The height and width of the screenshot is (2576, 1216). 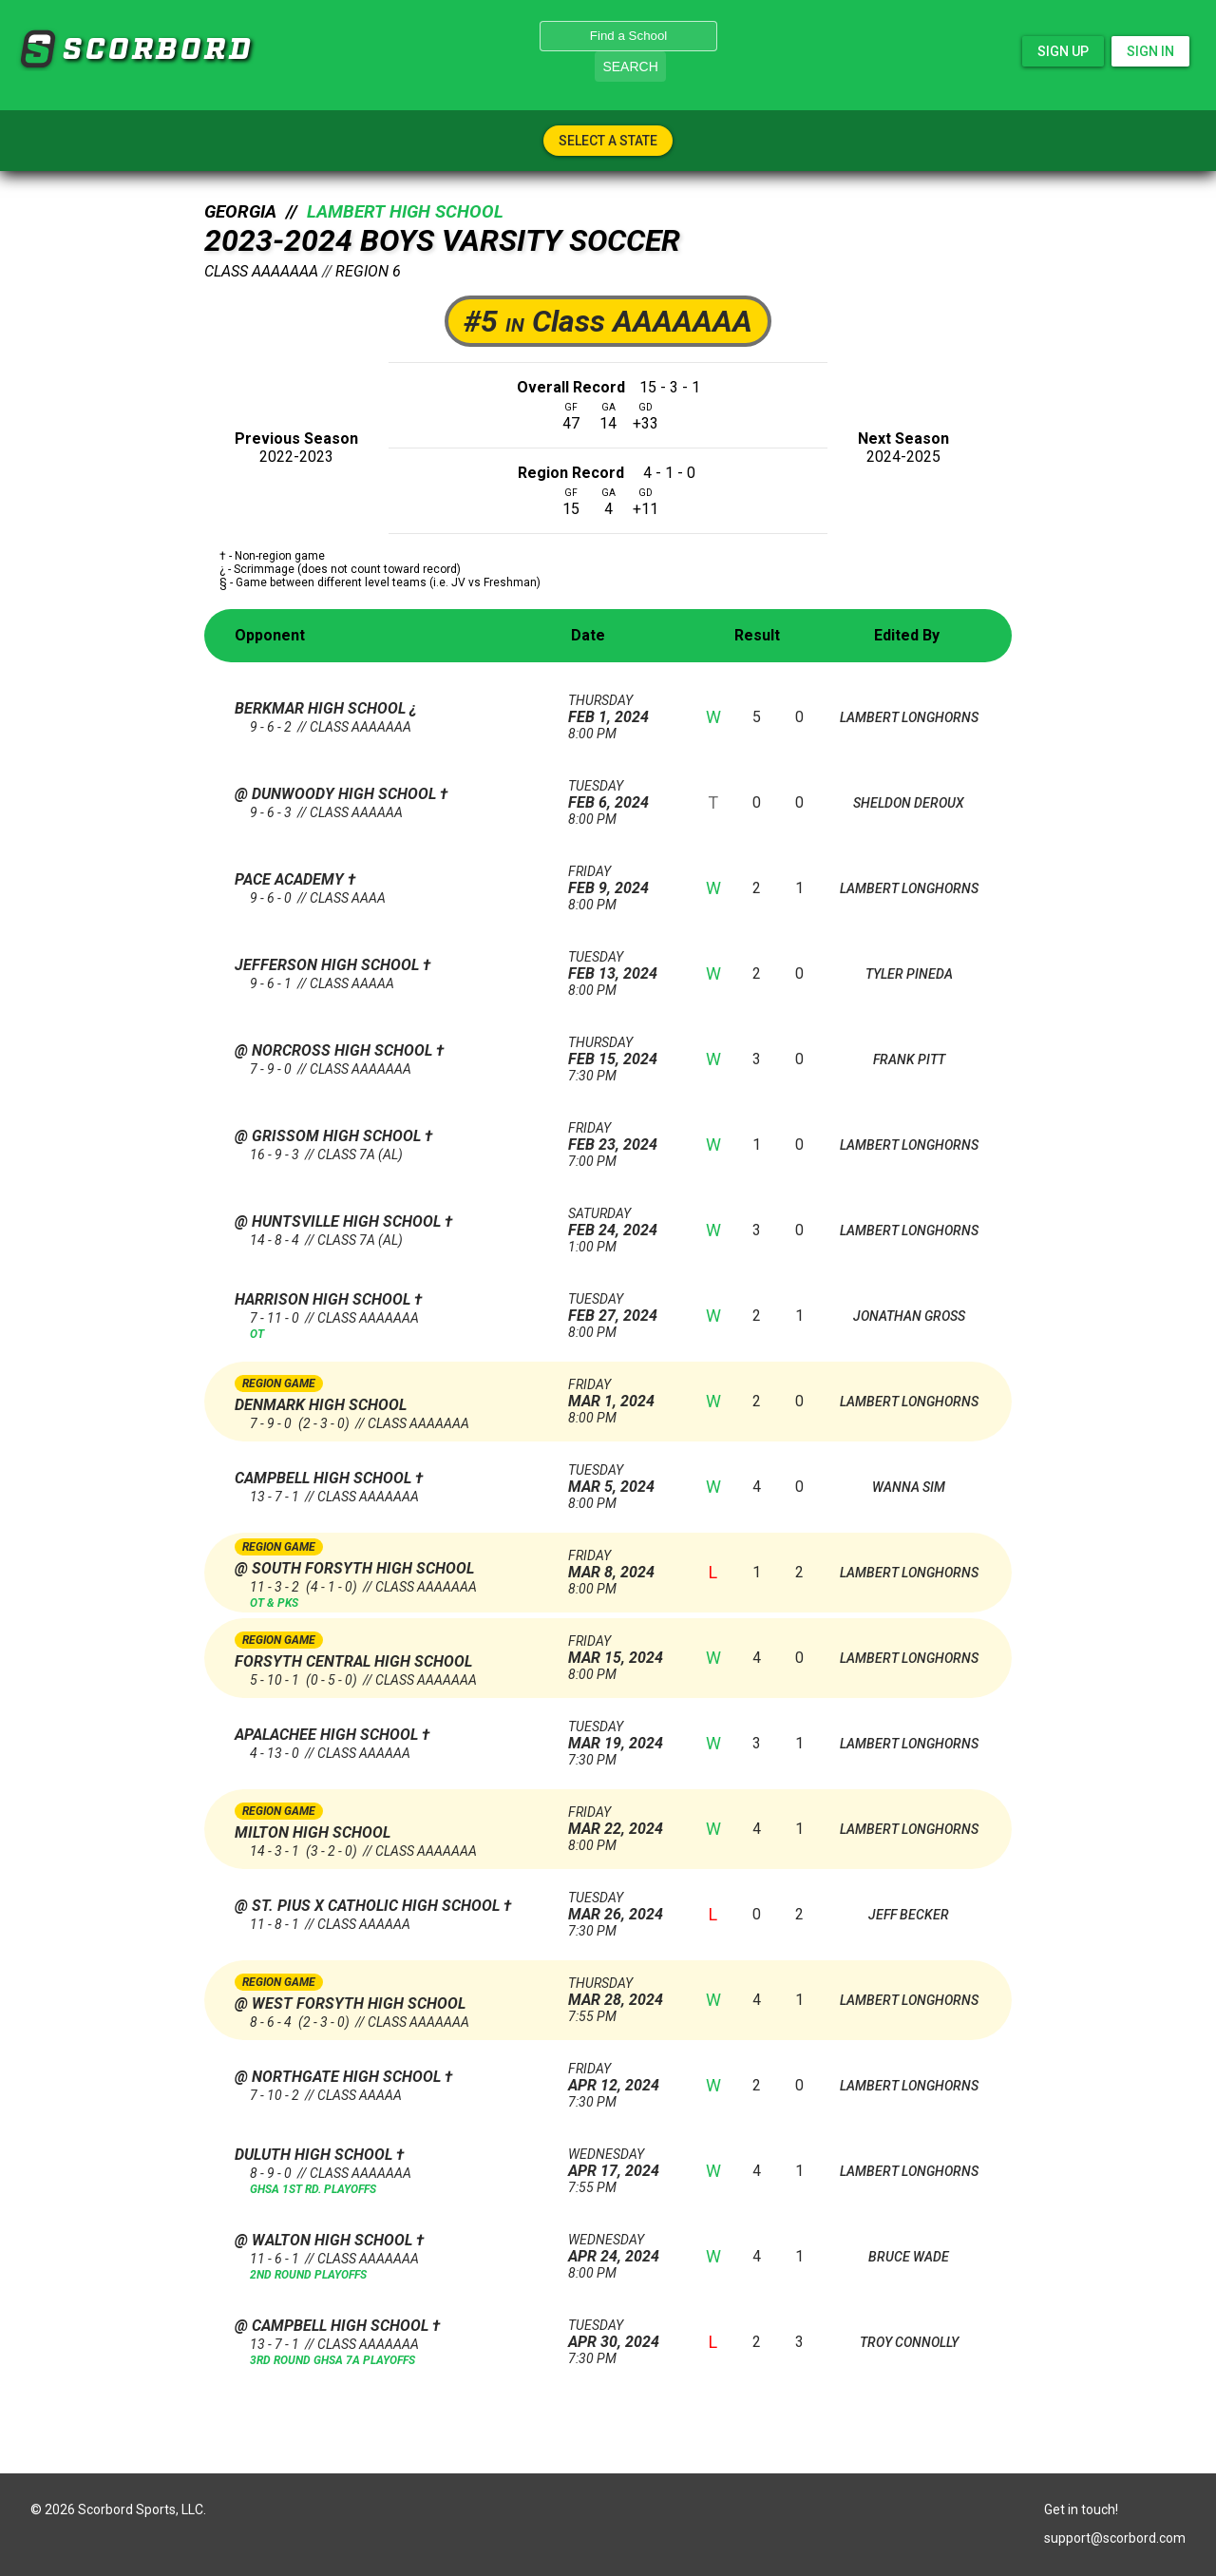 What do you see at coordinates (622, 1393) in the screenshot?
I see `Mar 1, 2024` at bounding box center [622, 1393].